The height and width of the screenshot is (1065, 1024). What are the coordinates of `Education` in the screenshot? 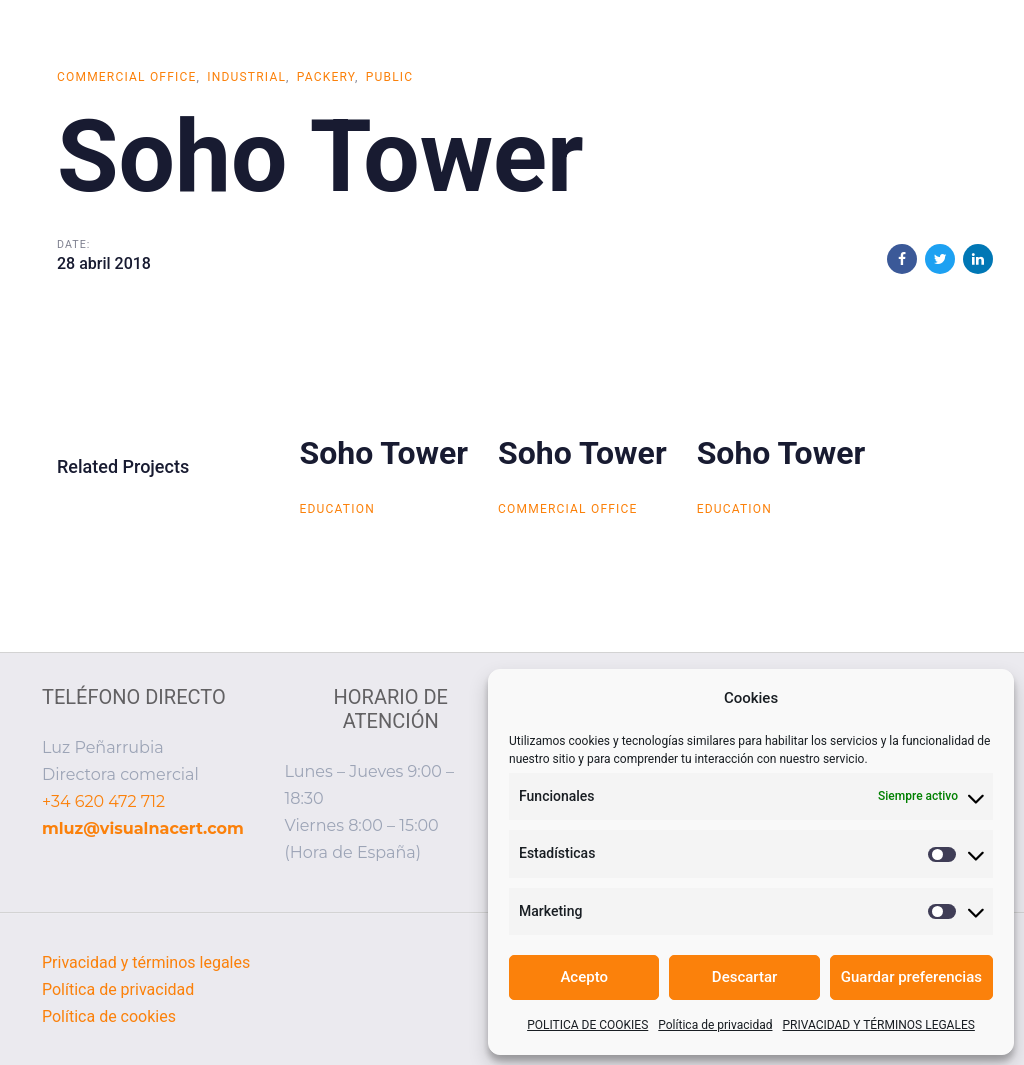 It's located at (337, 509).